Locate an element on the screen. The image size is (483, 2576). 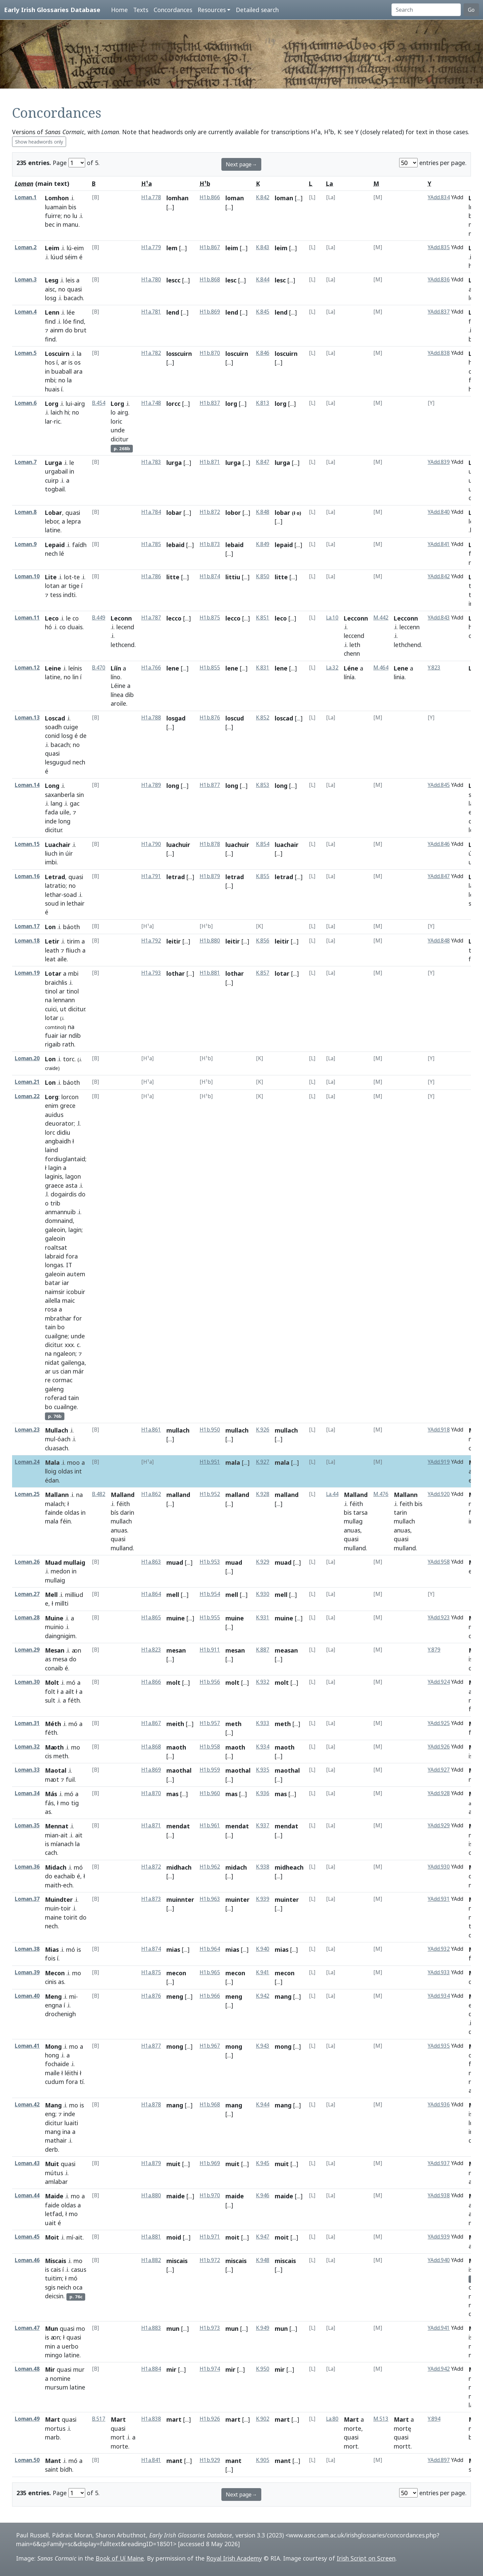
lebor is located at coordinates (51, 521).